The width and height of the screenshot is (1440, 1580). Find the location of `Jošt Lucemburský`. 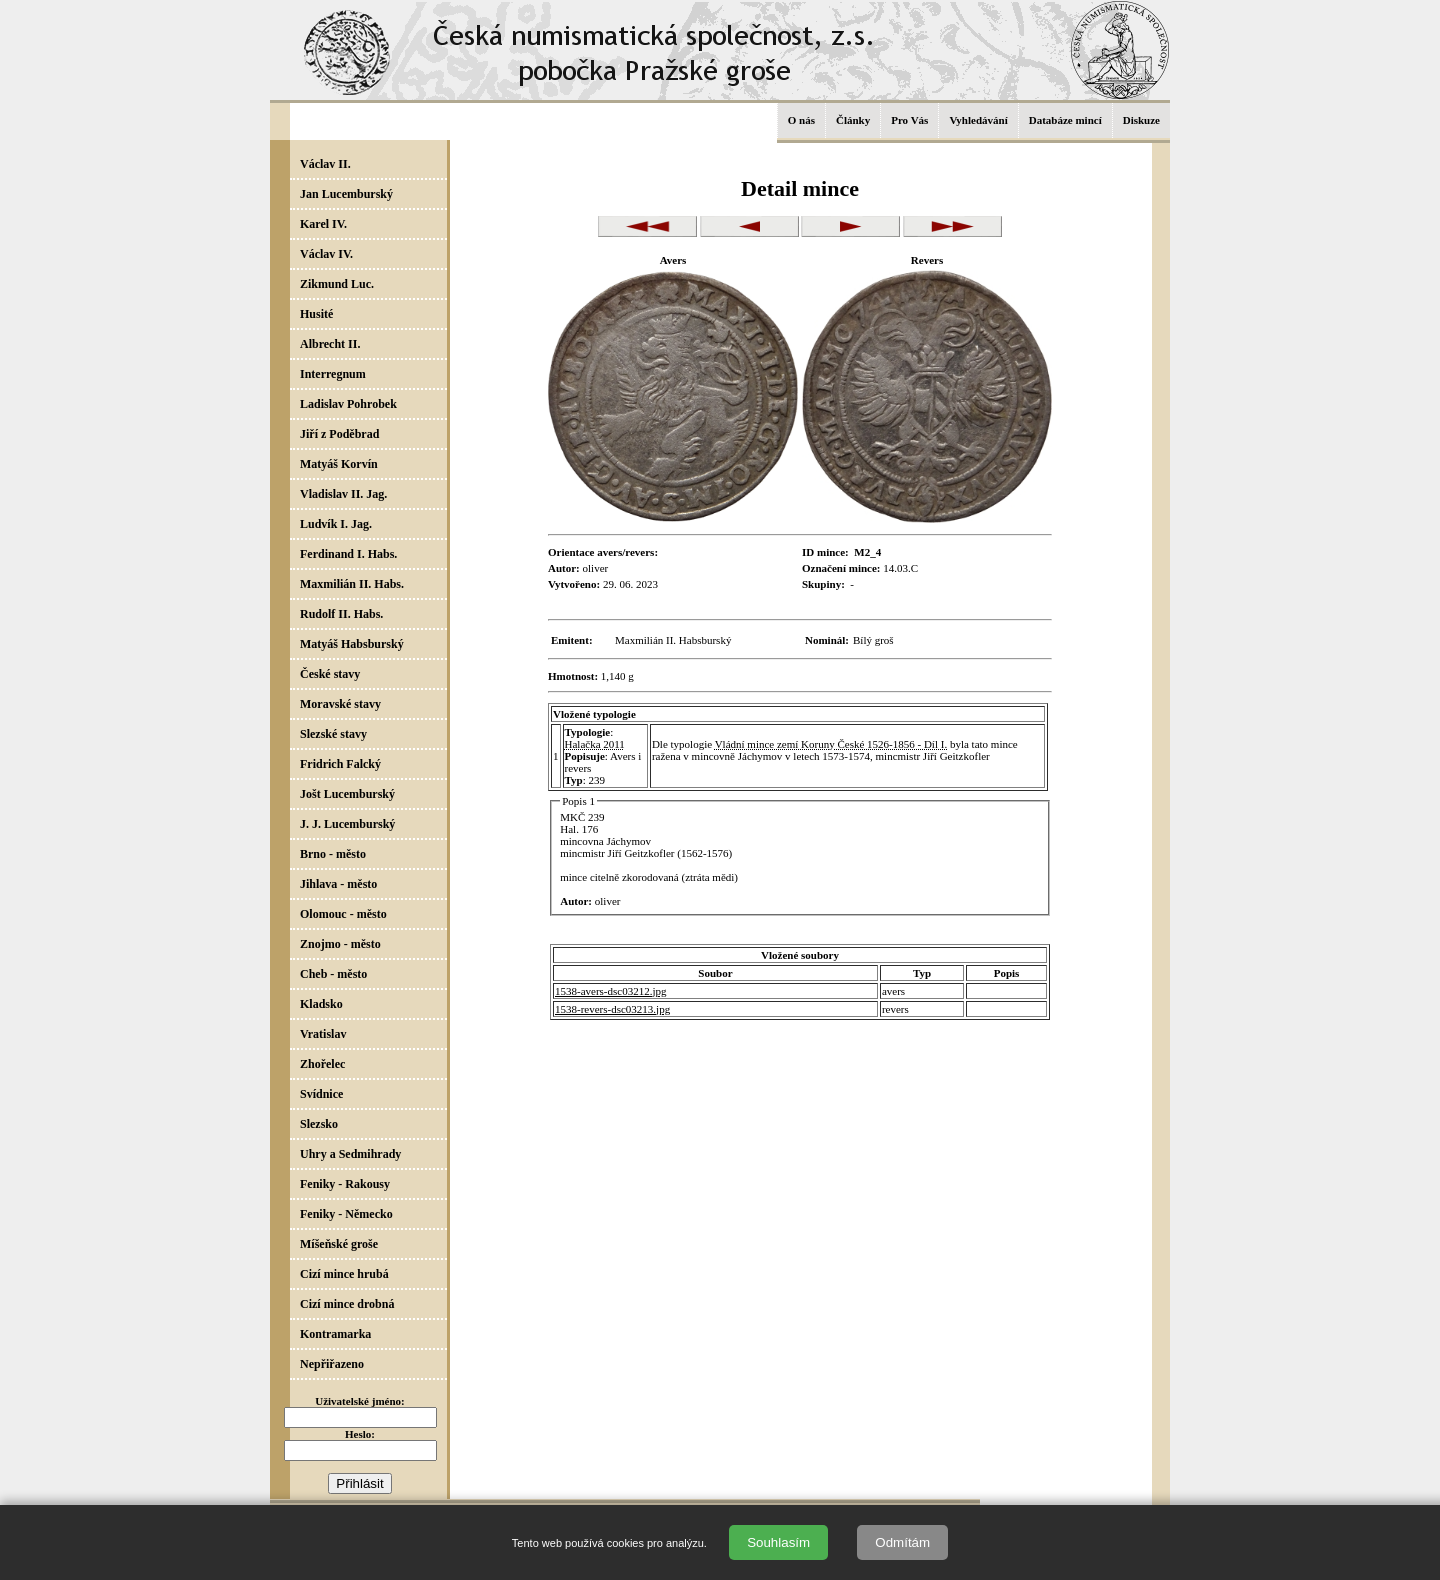

Jošt Lucemburský is located at coordinates (347, 794).